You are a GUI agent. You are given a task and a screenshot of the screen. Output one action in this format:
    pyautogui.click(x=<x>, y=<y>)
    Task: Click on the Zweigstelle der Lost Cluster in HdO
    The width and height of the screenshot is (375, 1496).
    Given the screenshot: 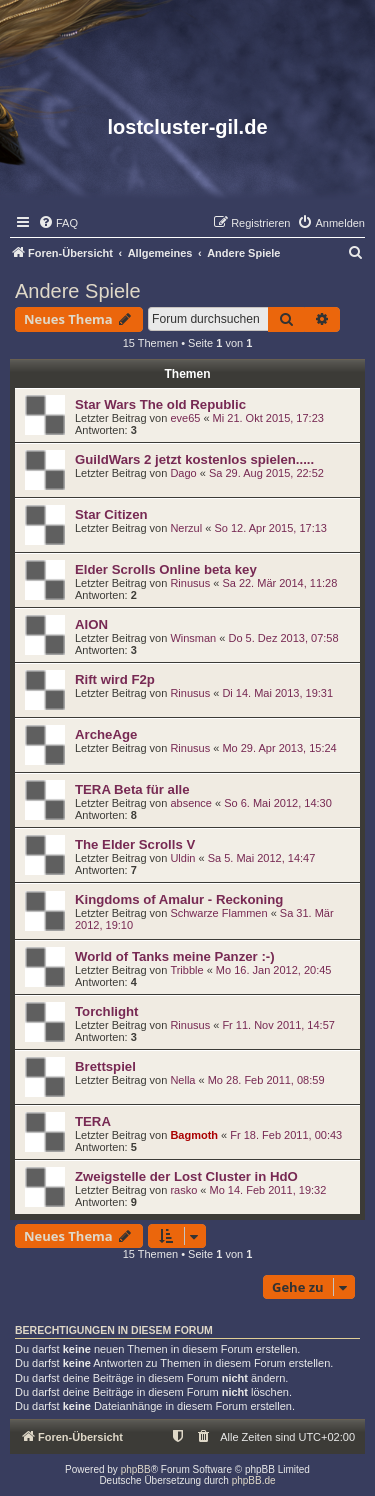 What is the action you would take?
    pyautogui.click(x=186, y=1176)
    